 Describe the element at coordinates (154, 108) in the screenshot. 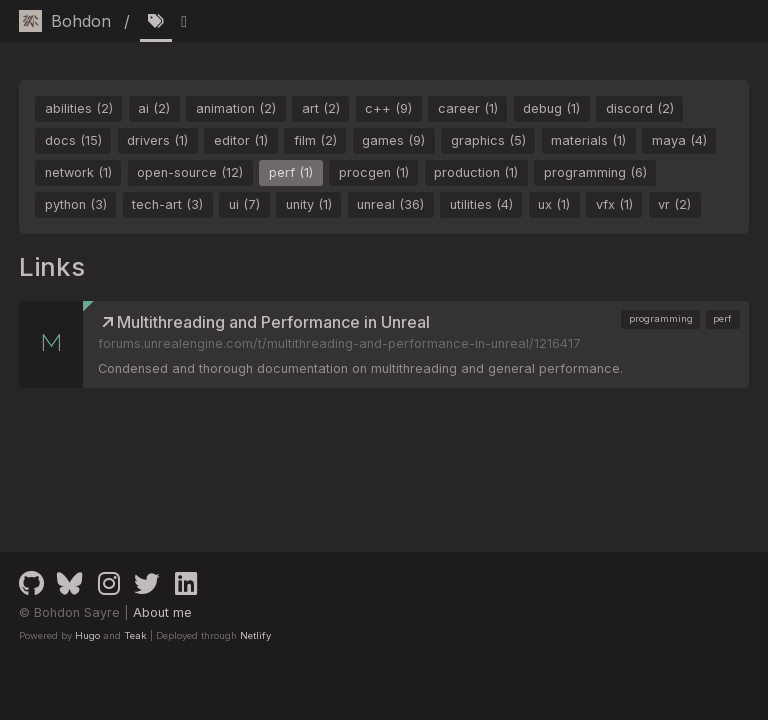

I see `ai (2)` at that location.